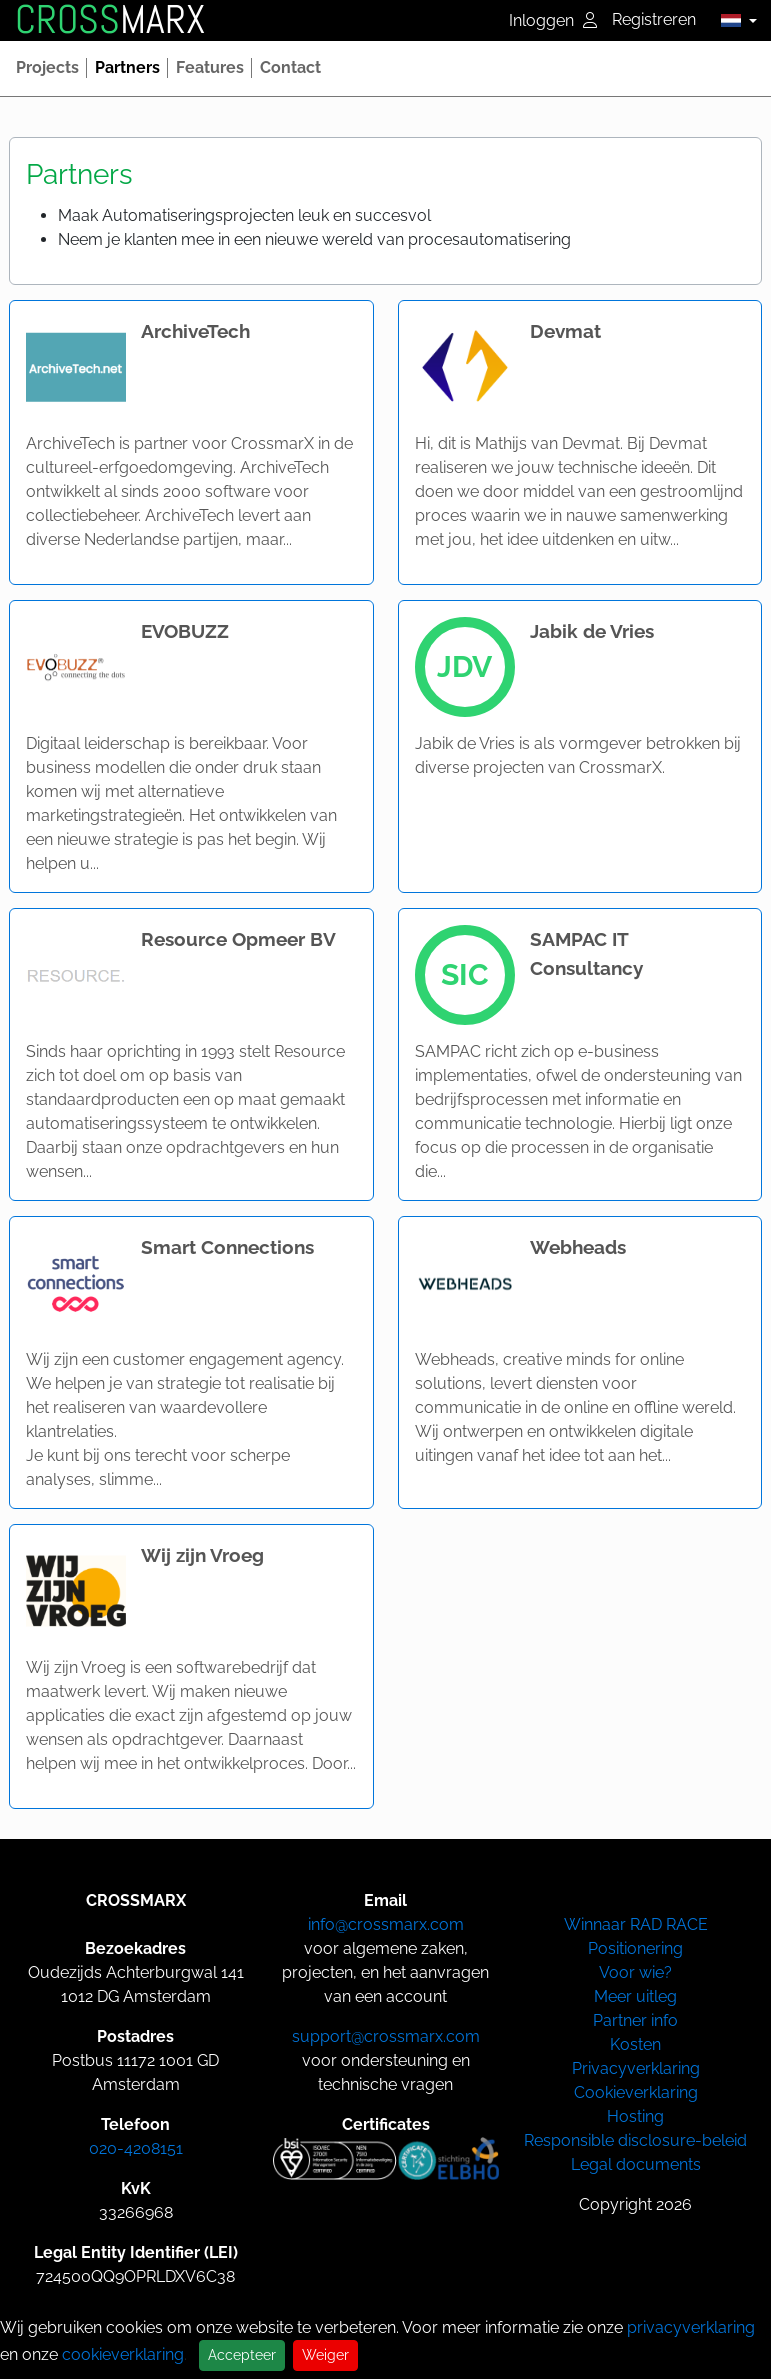 The image size is (771, 2379). What do you see at coordinates (553, 20) in the screenshot?
I see `Inloggen` at bounding box center [553, 20].